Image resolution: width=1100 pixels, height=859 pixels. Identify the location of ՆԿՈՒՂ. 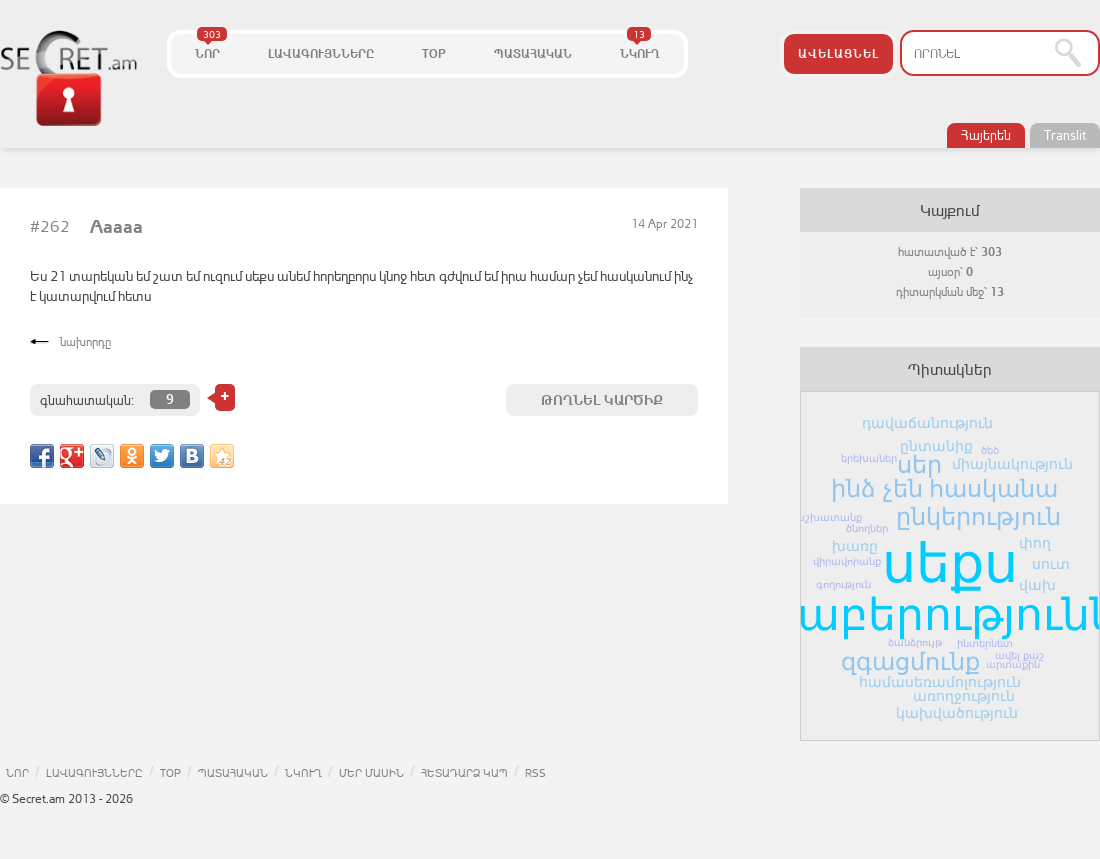
(640, 47).